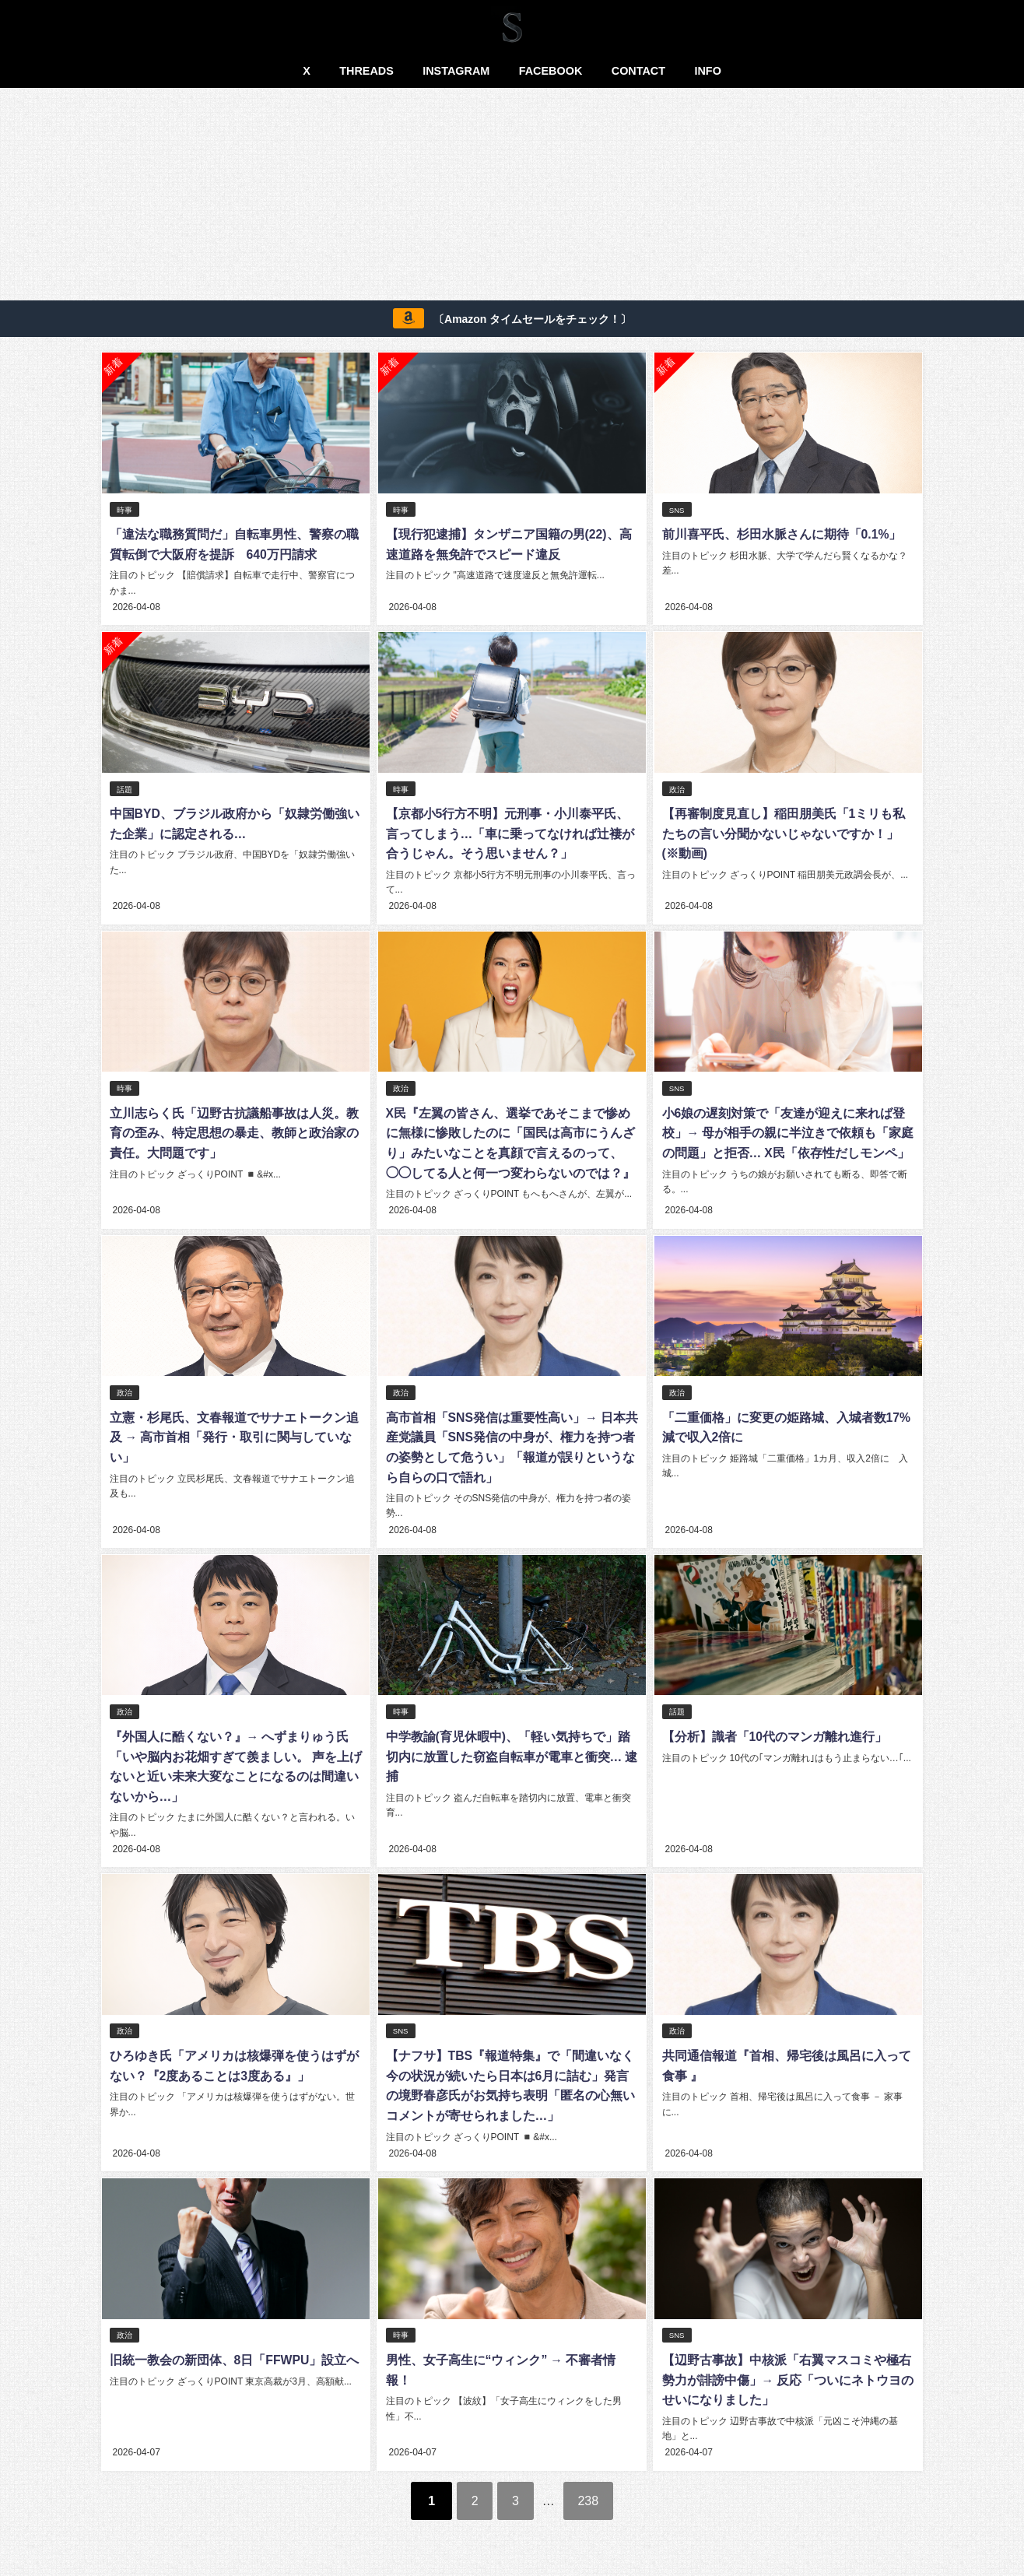  What do you see at coordinates (780, 534) in the screenshot?
I see `前川喜平氏、杉田水脈さんに期待「0.1%」` at bounding box center [780, 534].